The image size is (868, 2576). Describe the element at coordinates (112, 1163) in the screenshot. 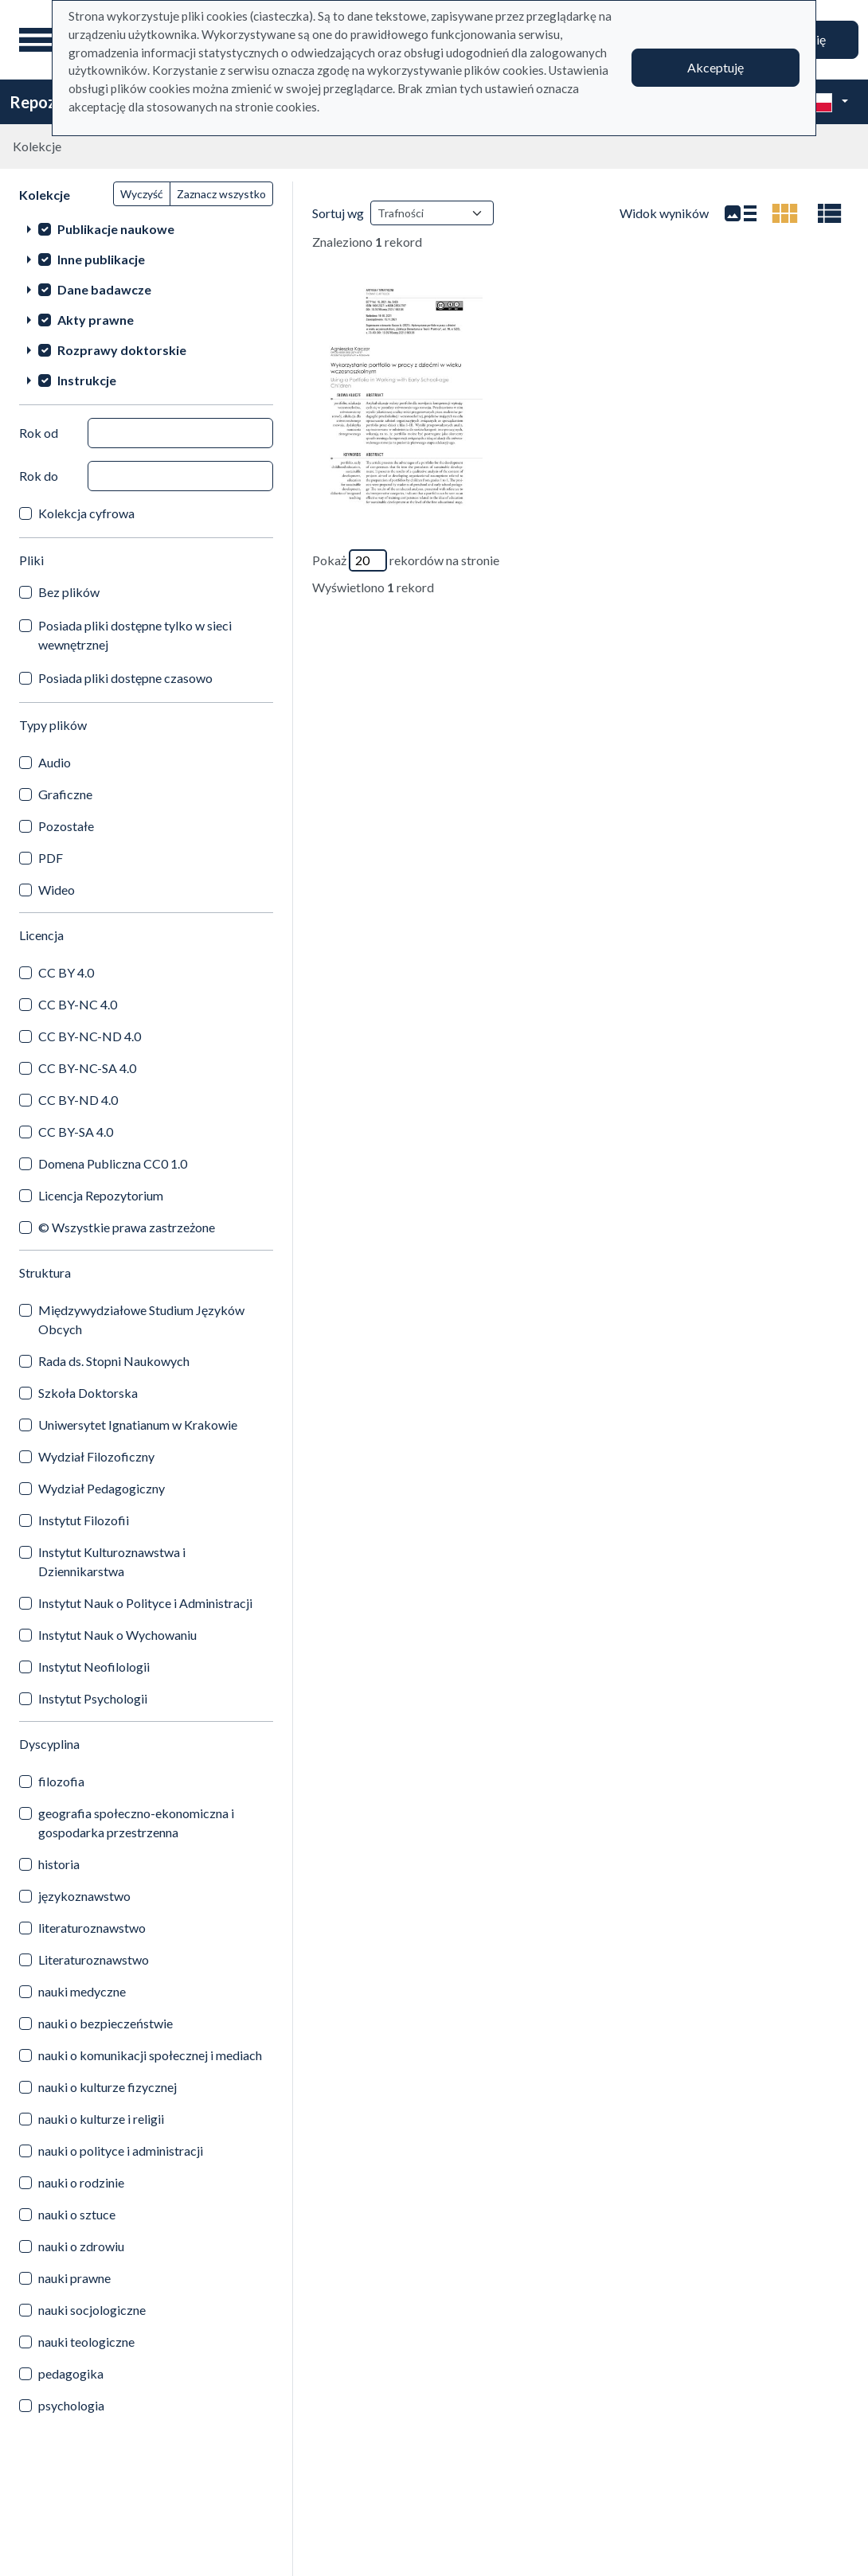

I see `Domena Publiczna CC0 1.0` at that location.